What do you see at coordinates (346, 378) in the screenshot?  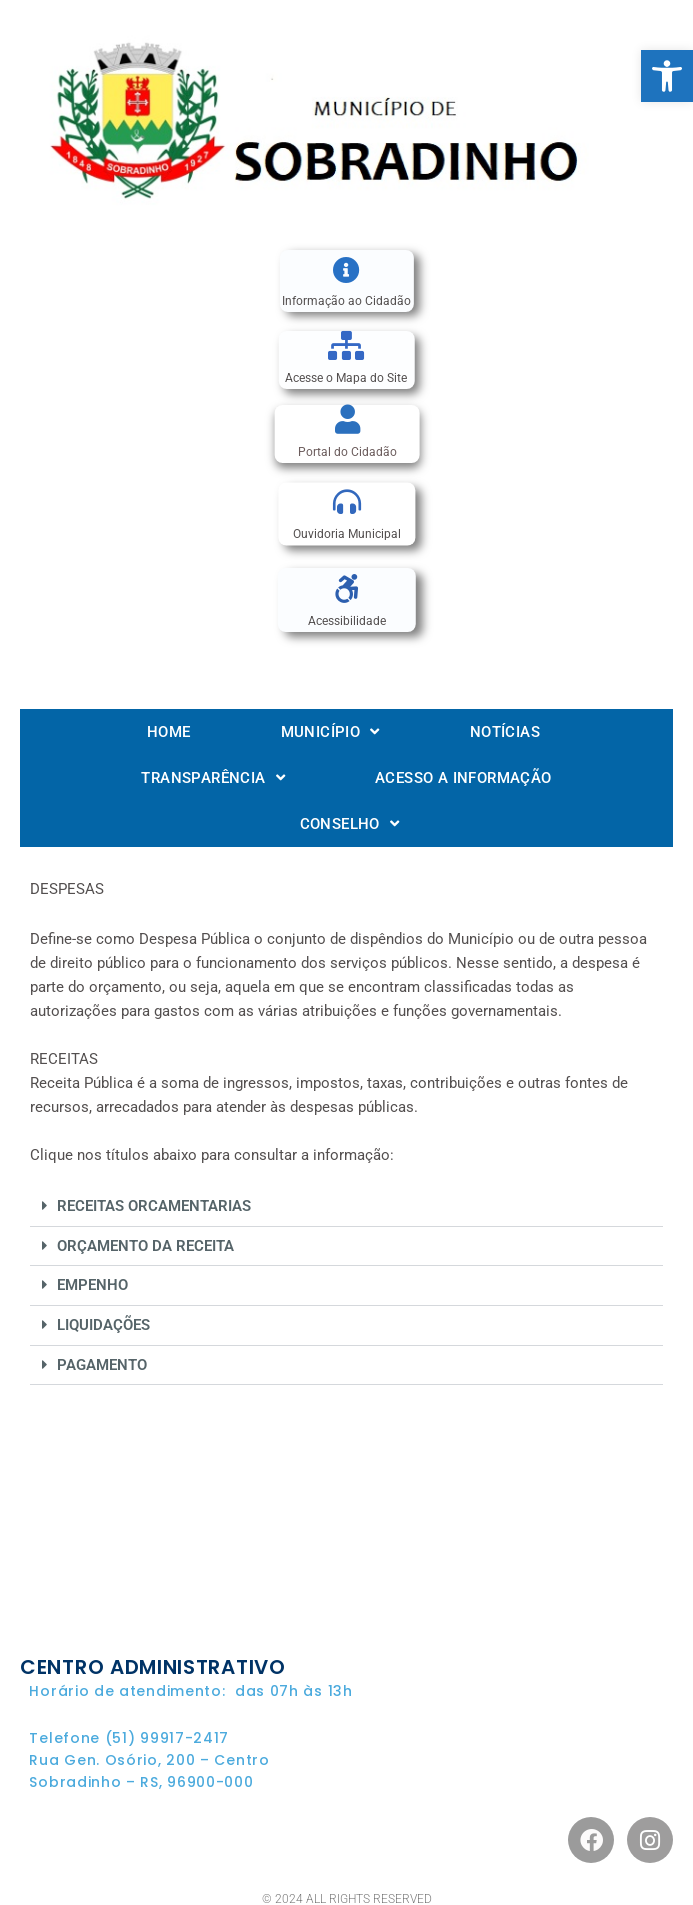 I see `Acesse o Mapa do Site` at bounding box center [346, 378].